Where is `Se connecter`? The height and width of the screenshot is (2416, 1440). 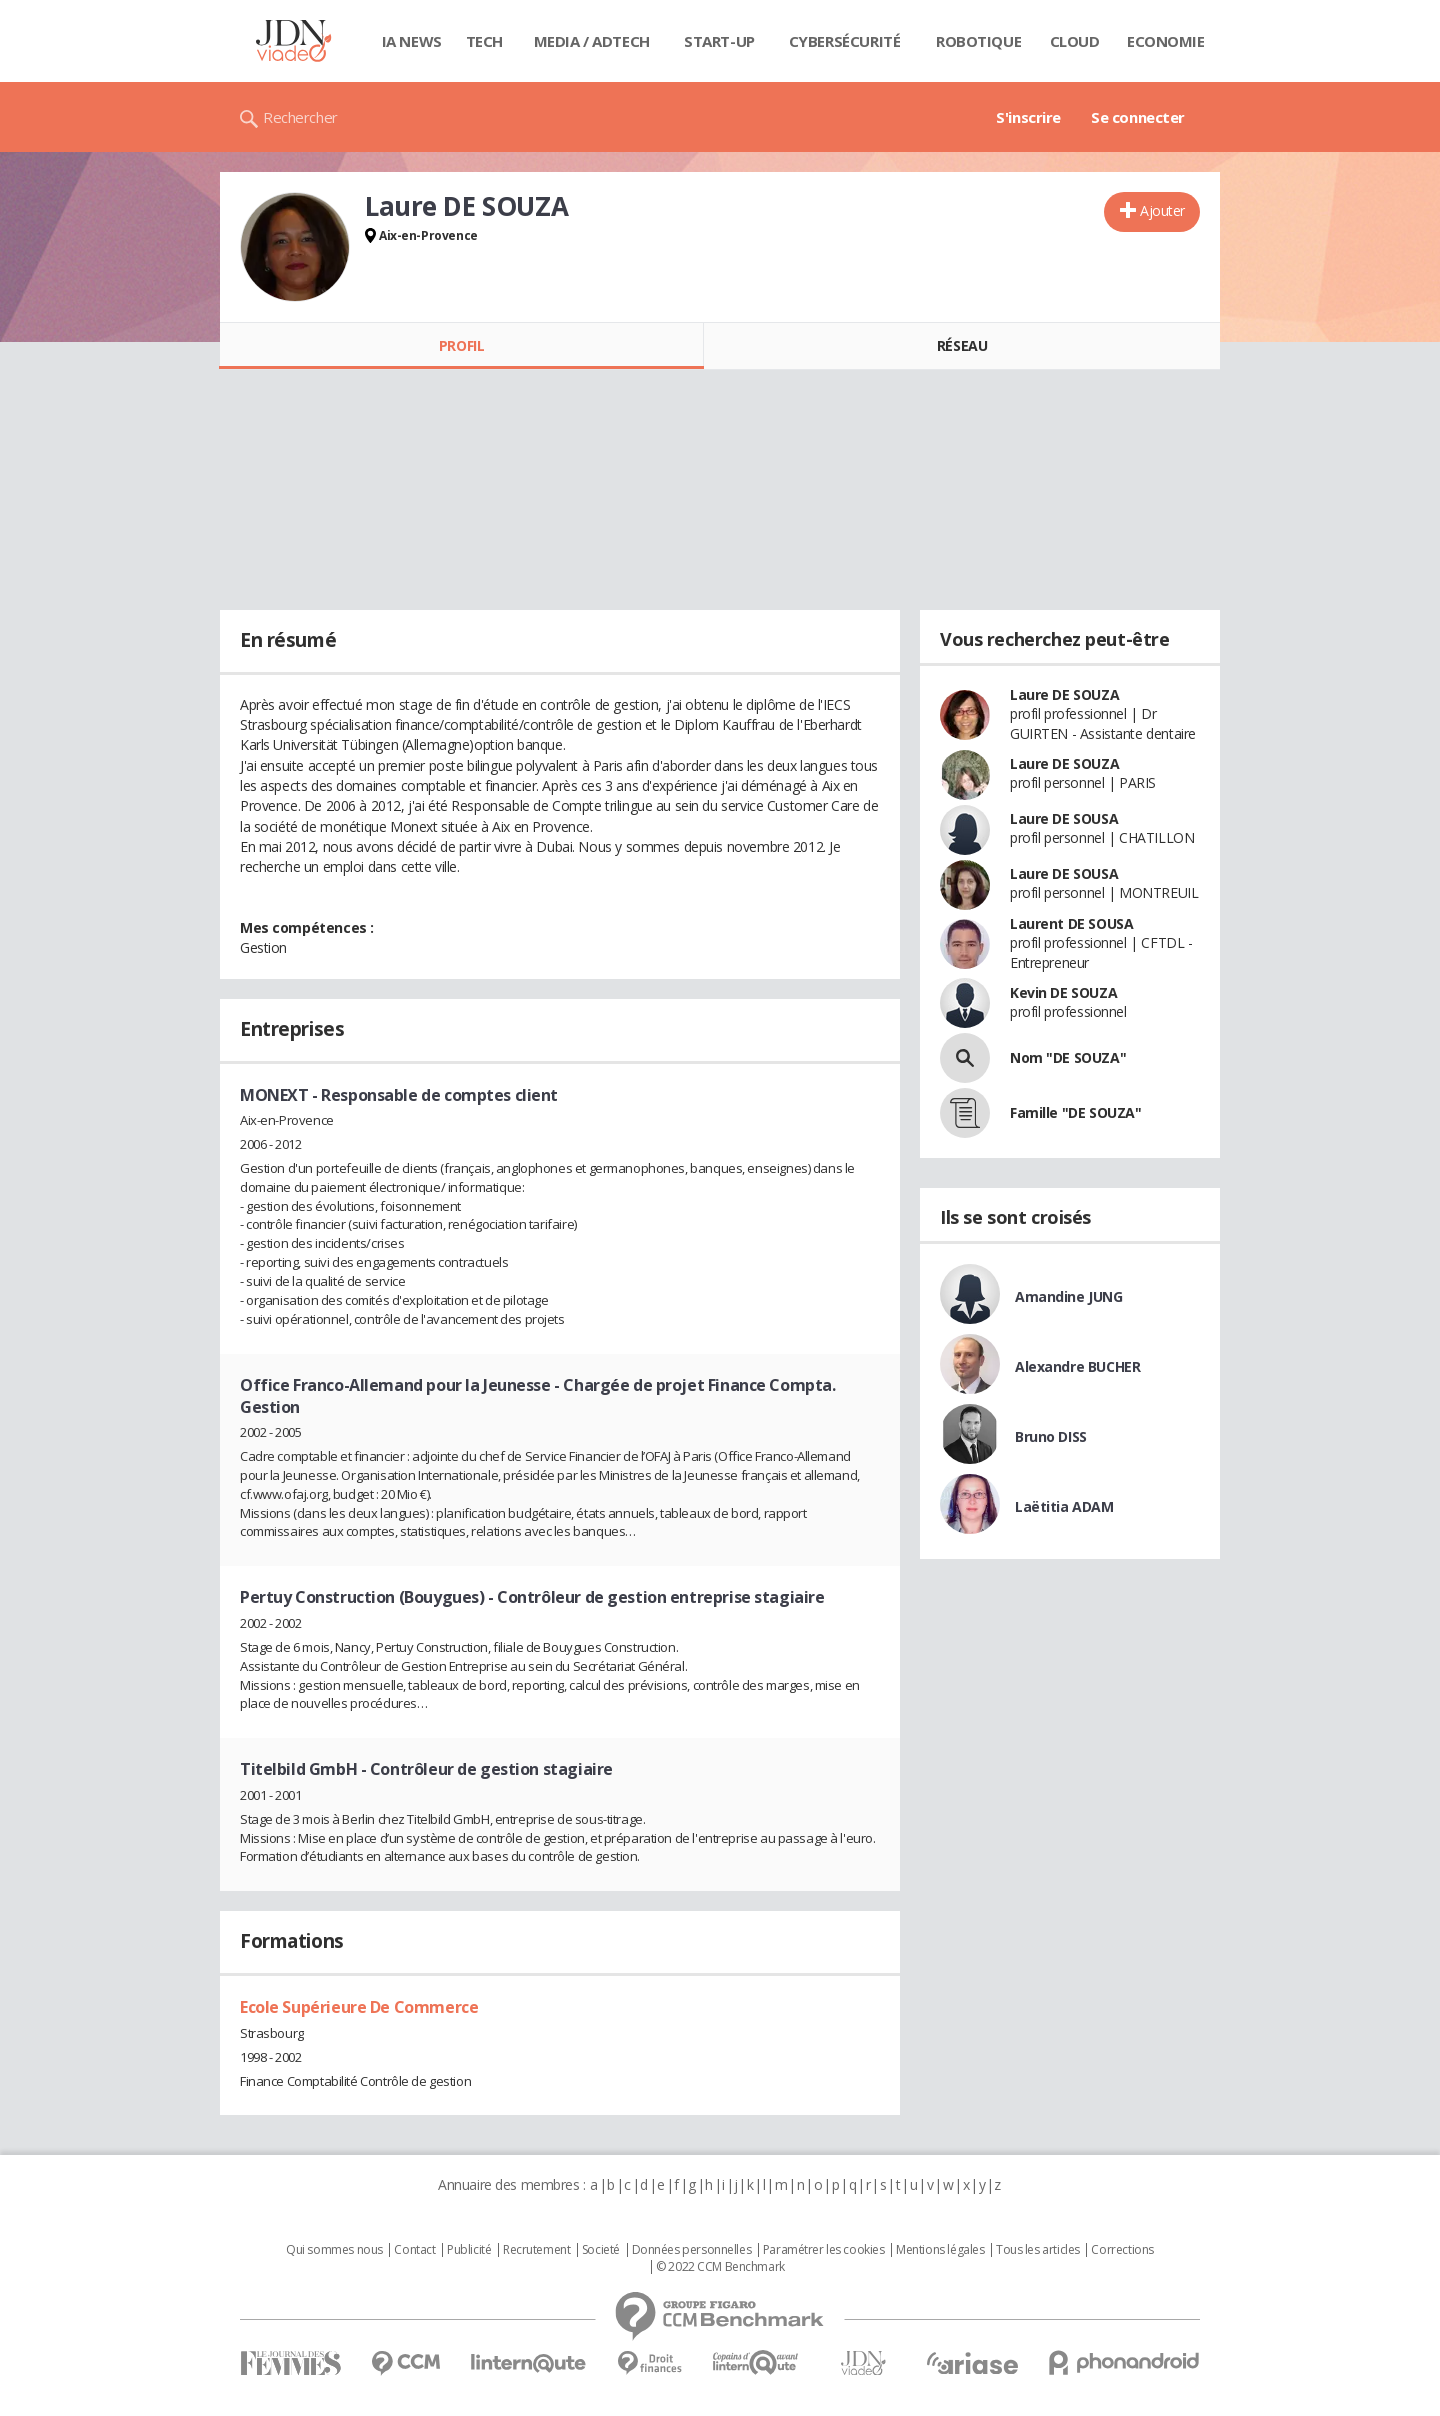 Se connecter is located at coordinates (1138, 117).